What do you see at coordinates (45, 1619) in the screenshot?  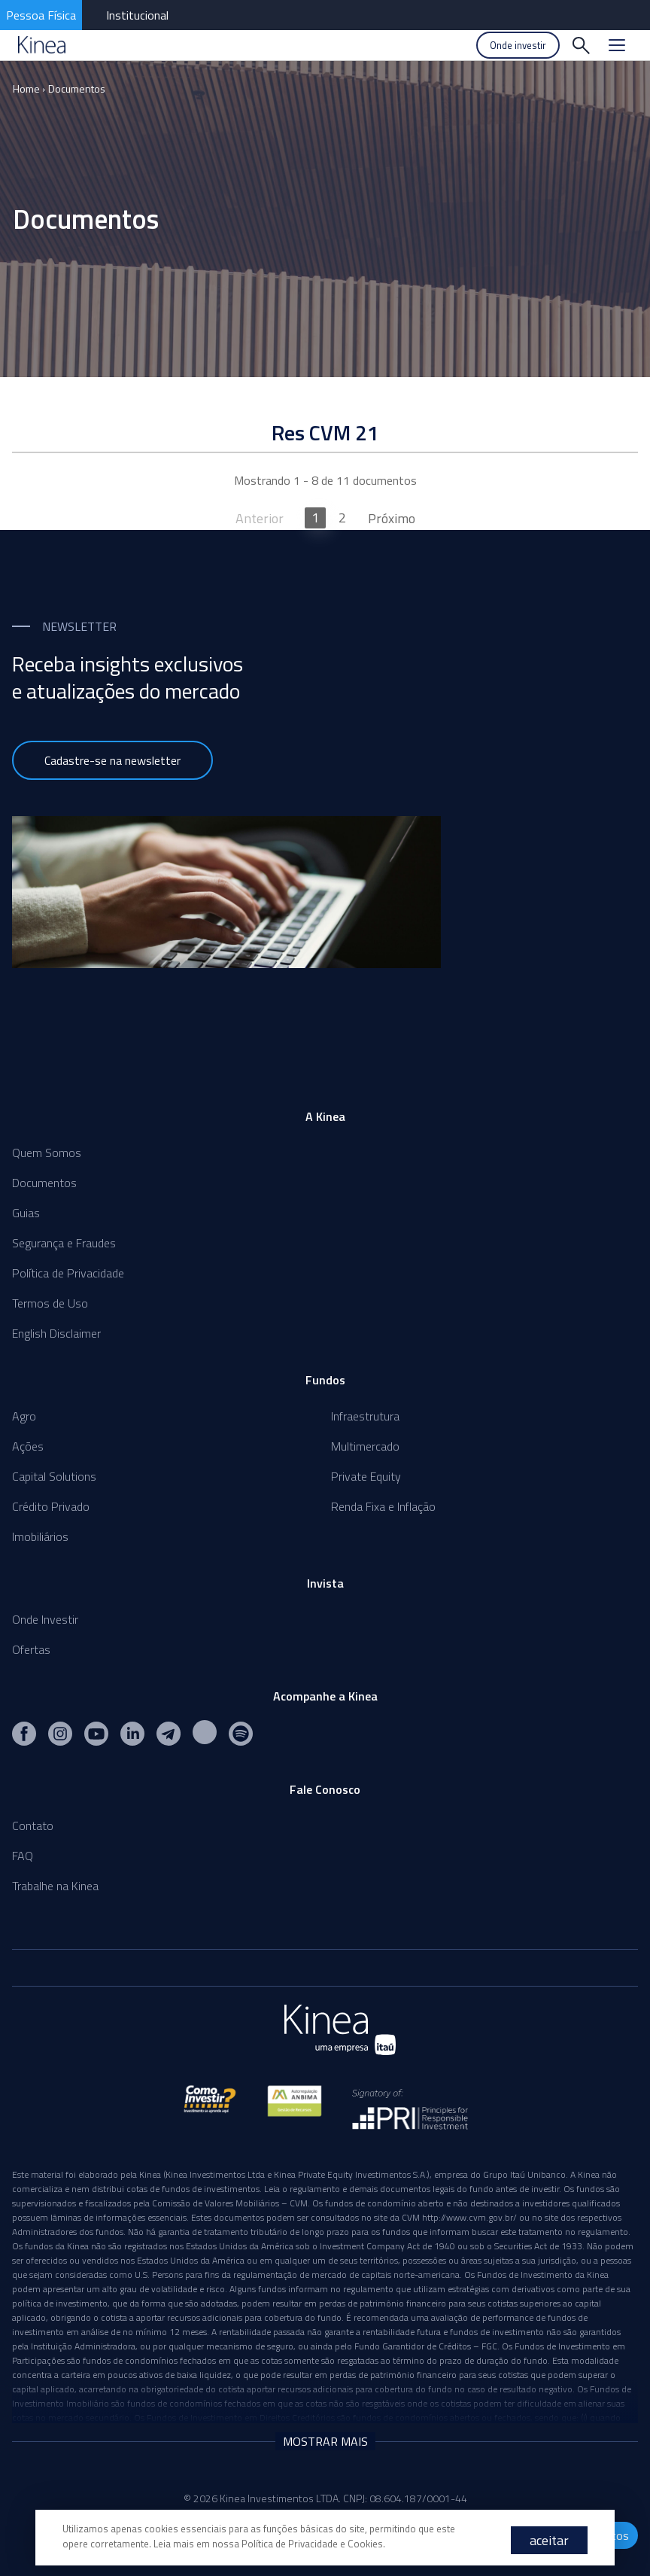 I see `Onde Investir` at bounding box center [45, 1619].